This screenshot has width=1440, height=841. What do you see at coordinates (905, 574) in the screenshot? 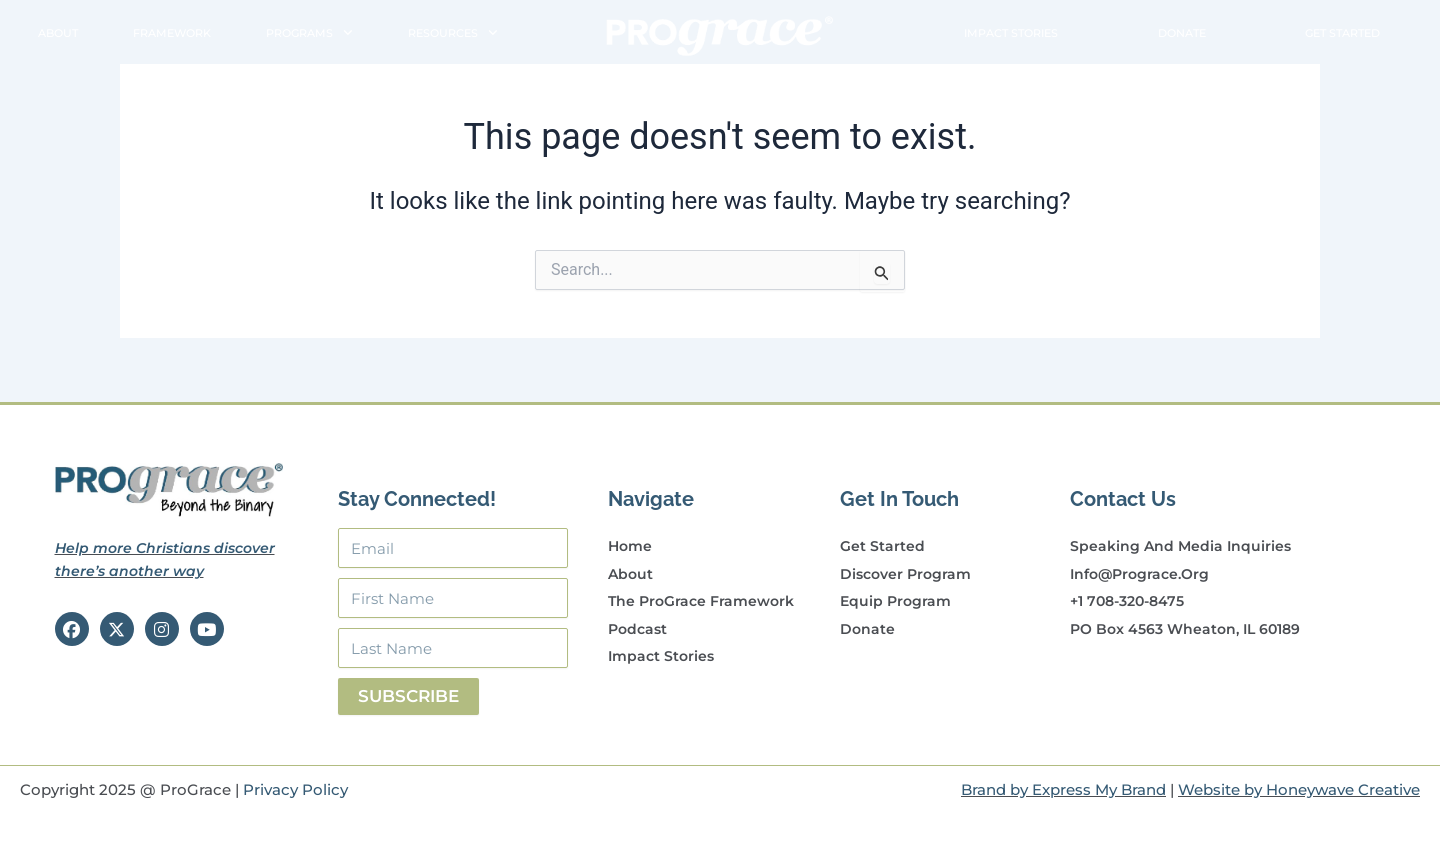
I see `Discover Program` at bounding box center [905, 574].